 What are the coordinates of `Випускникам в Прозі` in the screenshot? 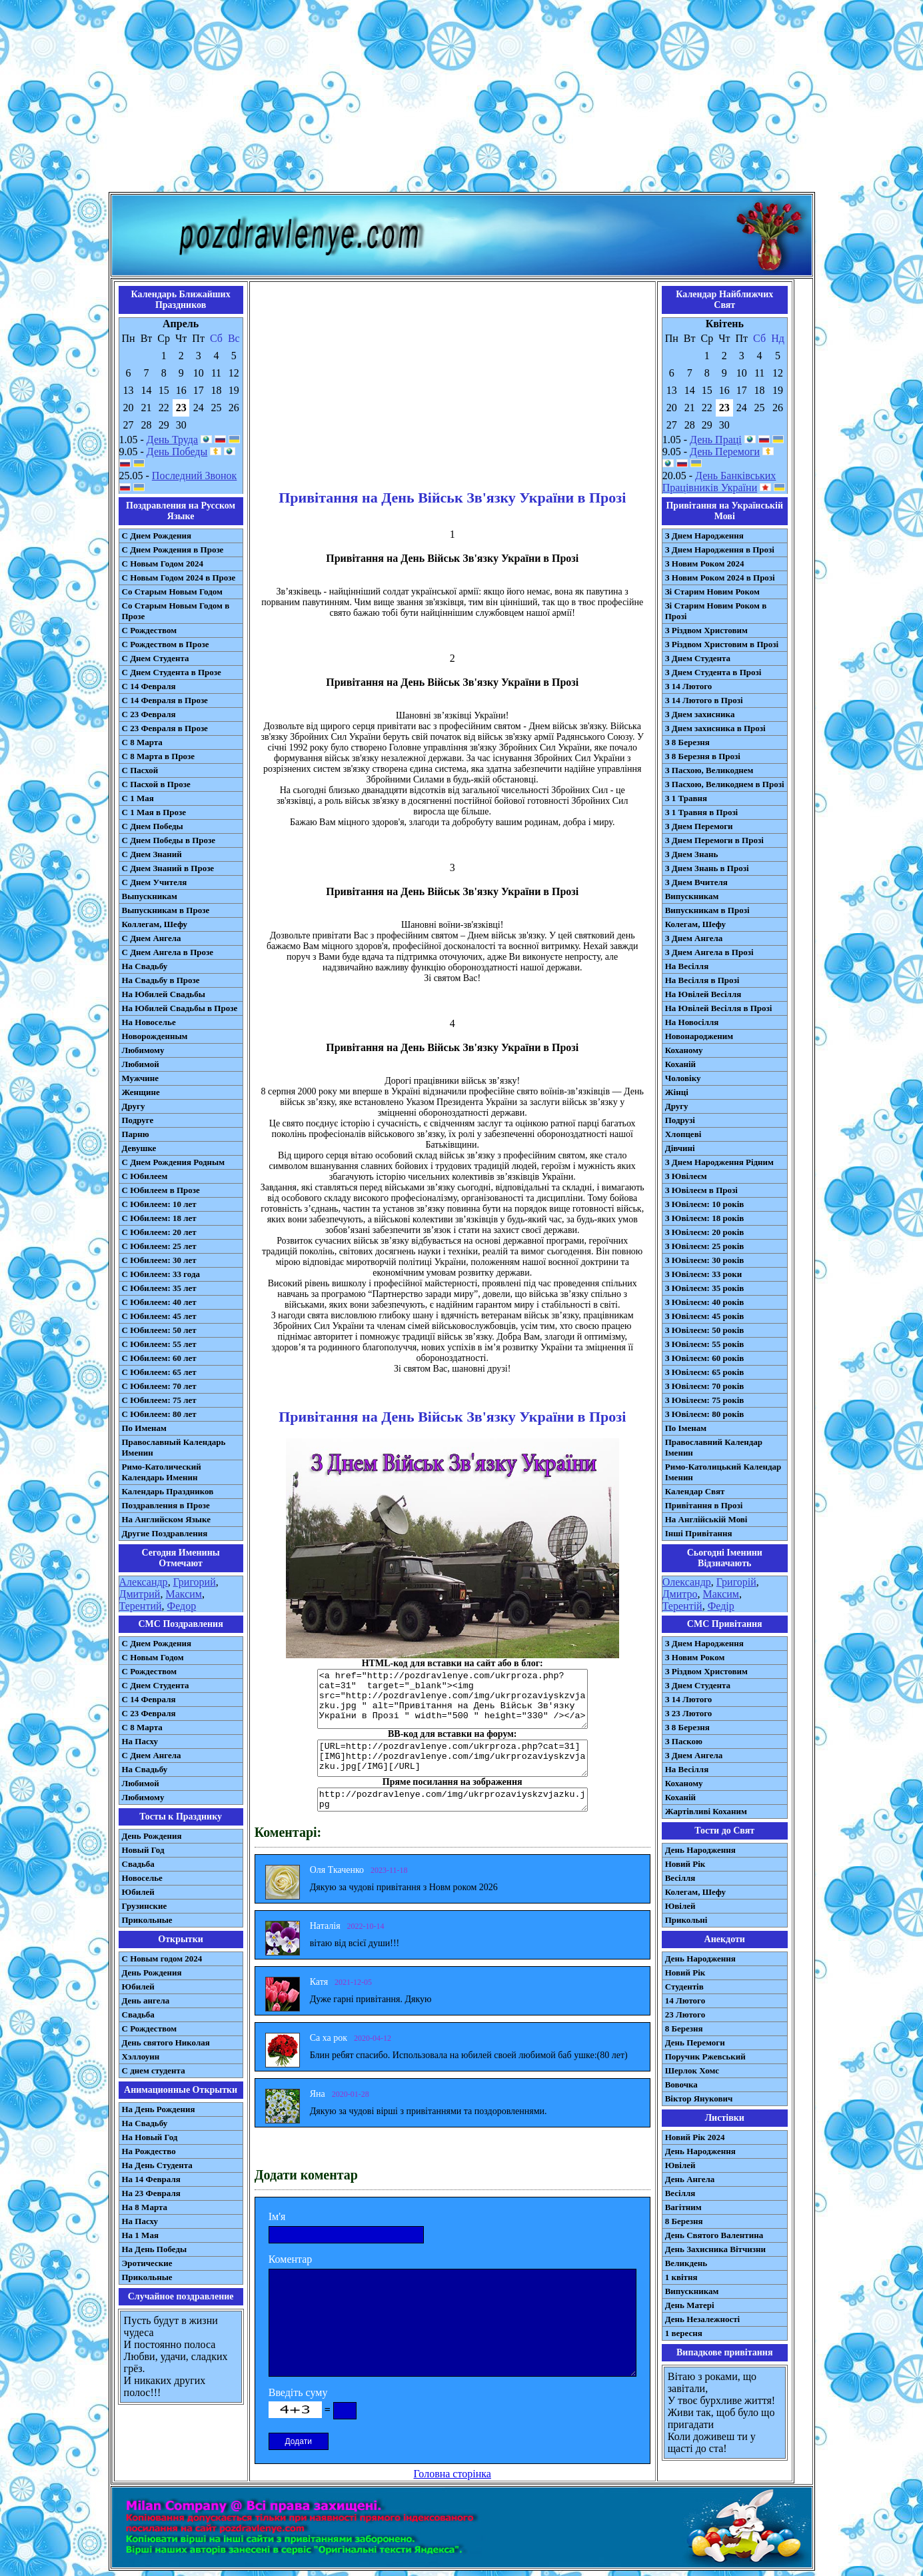 It's located at (707, 910).